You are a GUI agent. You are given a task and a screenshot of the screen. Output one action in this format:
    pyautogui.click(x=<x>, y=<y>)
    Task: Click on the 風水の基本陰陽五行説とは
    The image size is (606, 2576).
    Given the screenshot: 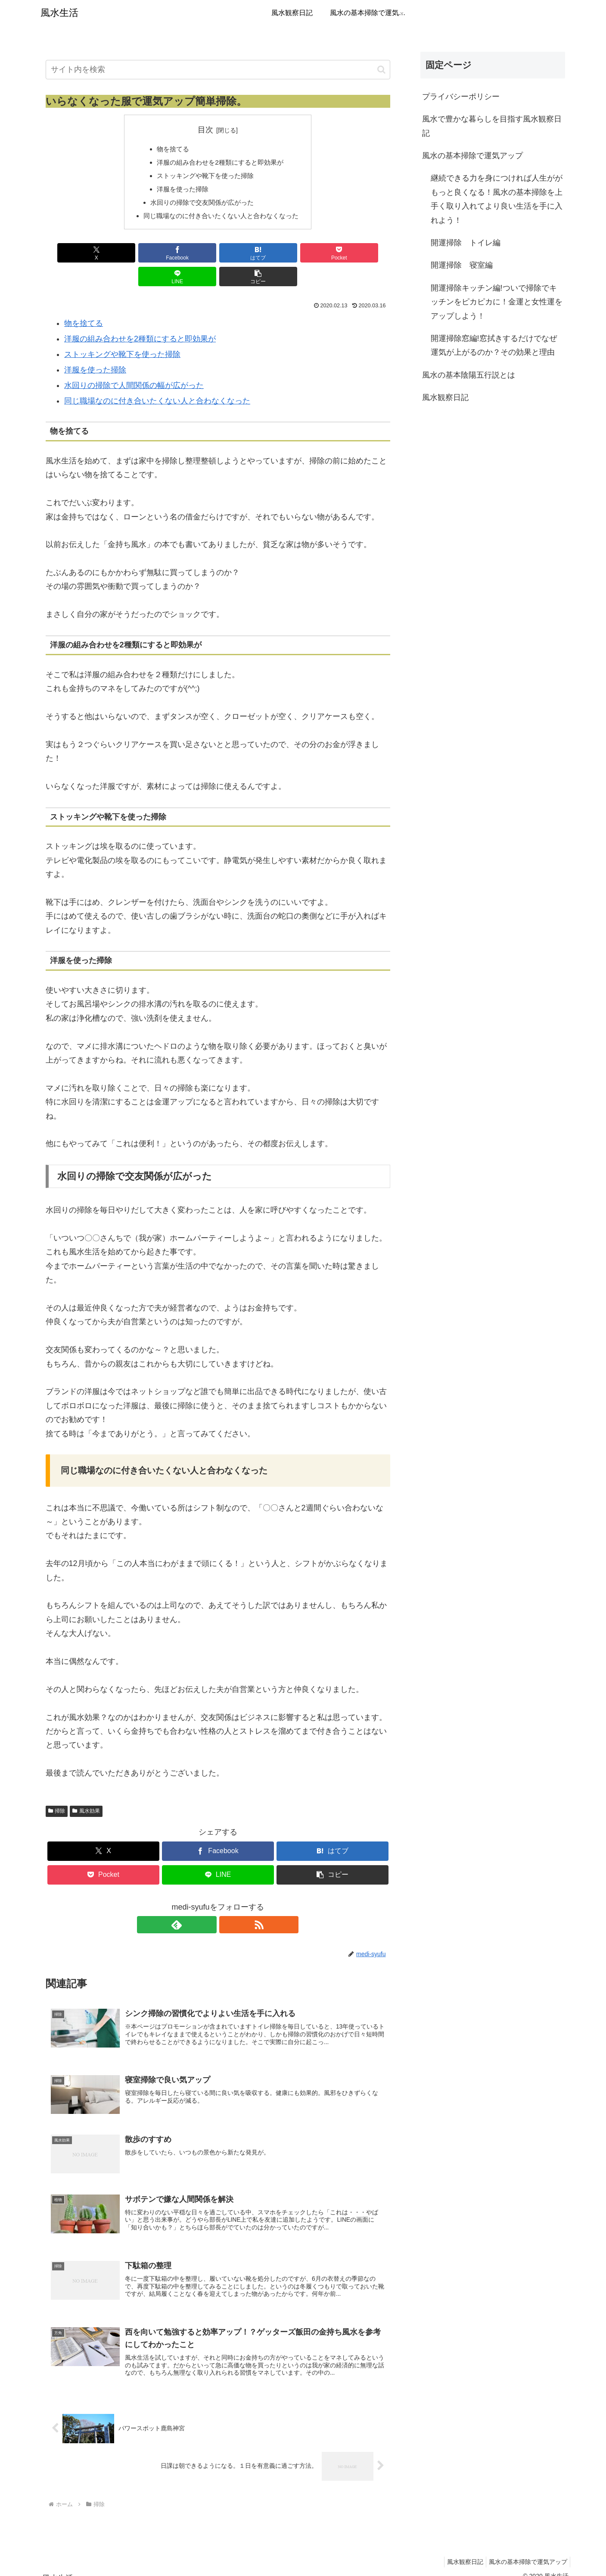 What is the action you would take?
    pyautogui.click(x=468, y=375)
    